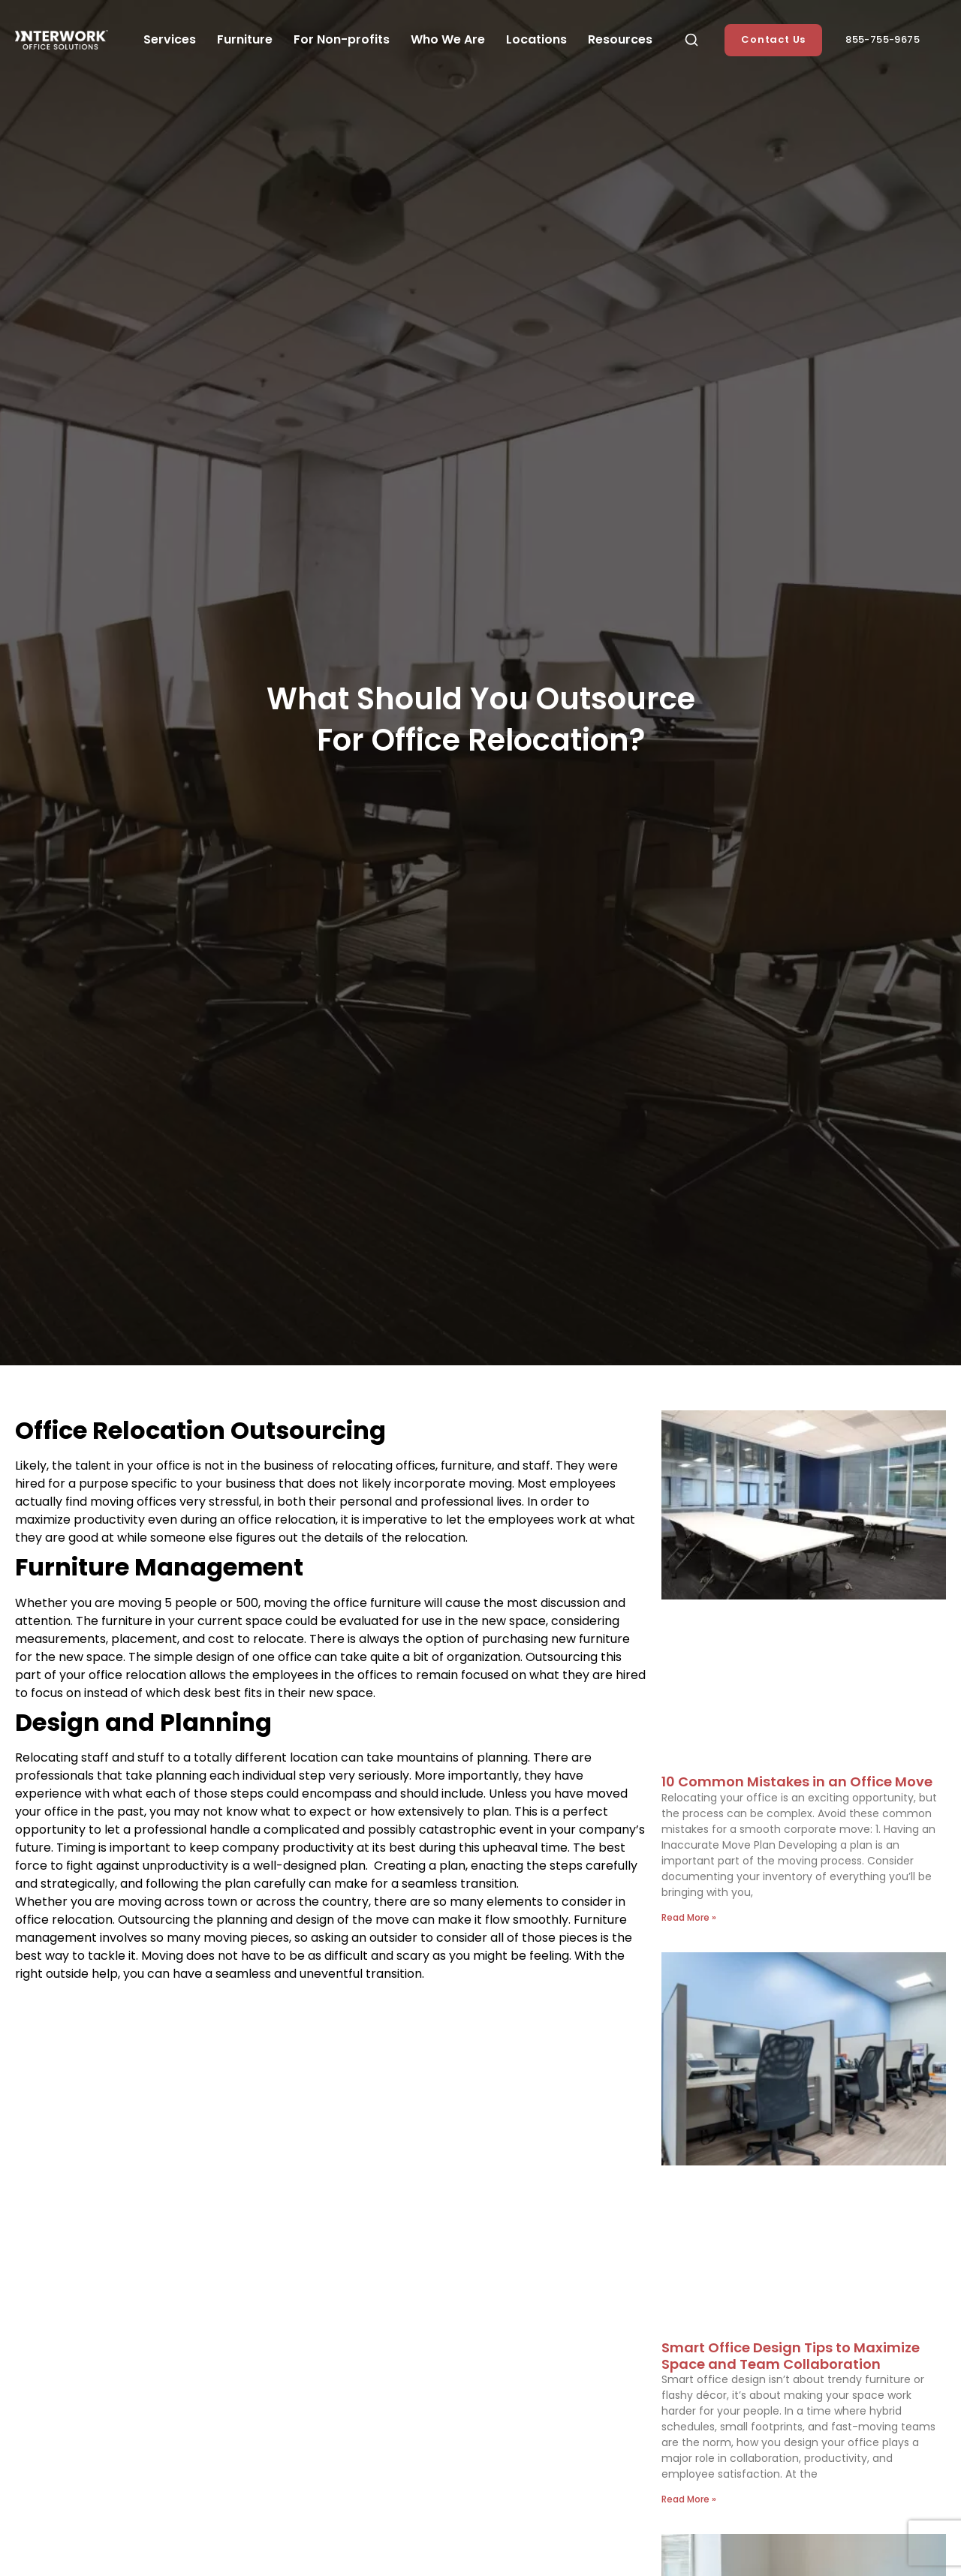 This screenshot has height=2576, width=961. Describe the element at coordinates (688, 1917) in the screenshot. I see `Read More » [Read more about 10 Common Mistakes in an Office Move]` at that location.